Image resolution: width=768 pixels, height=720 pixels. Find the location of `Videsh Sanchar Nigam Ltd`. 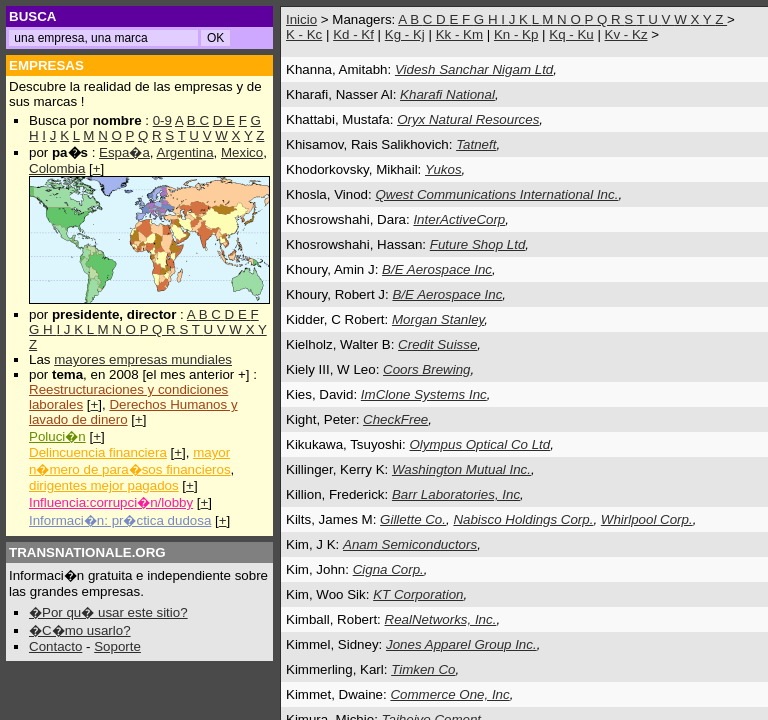

Videsh Sanchar Nigam Ltd is located at coordinates (474, 69).